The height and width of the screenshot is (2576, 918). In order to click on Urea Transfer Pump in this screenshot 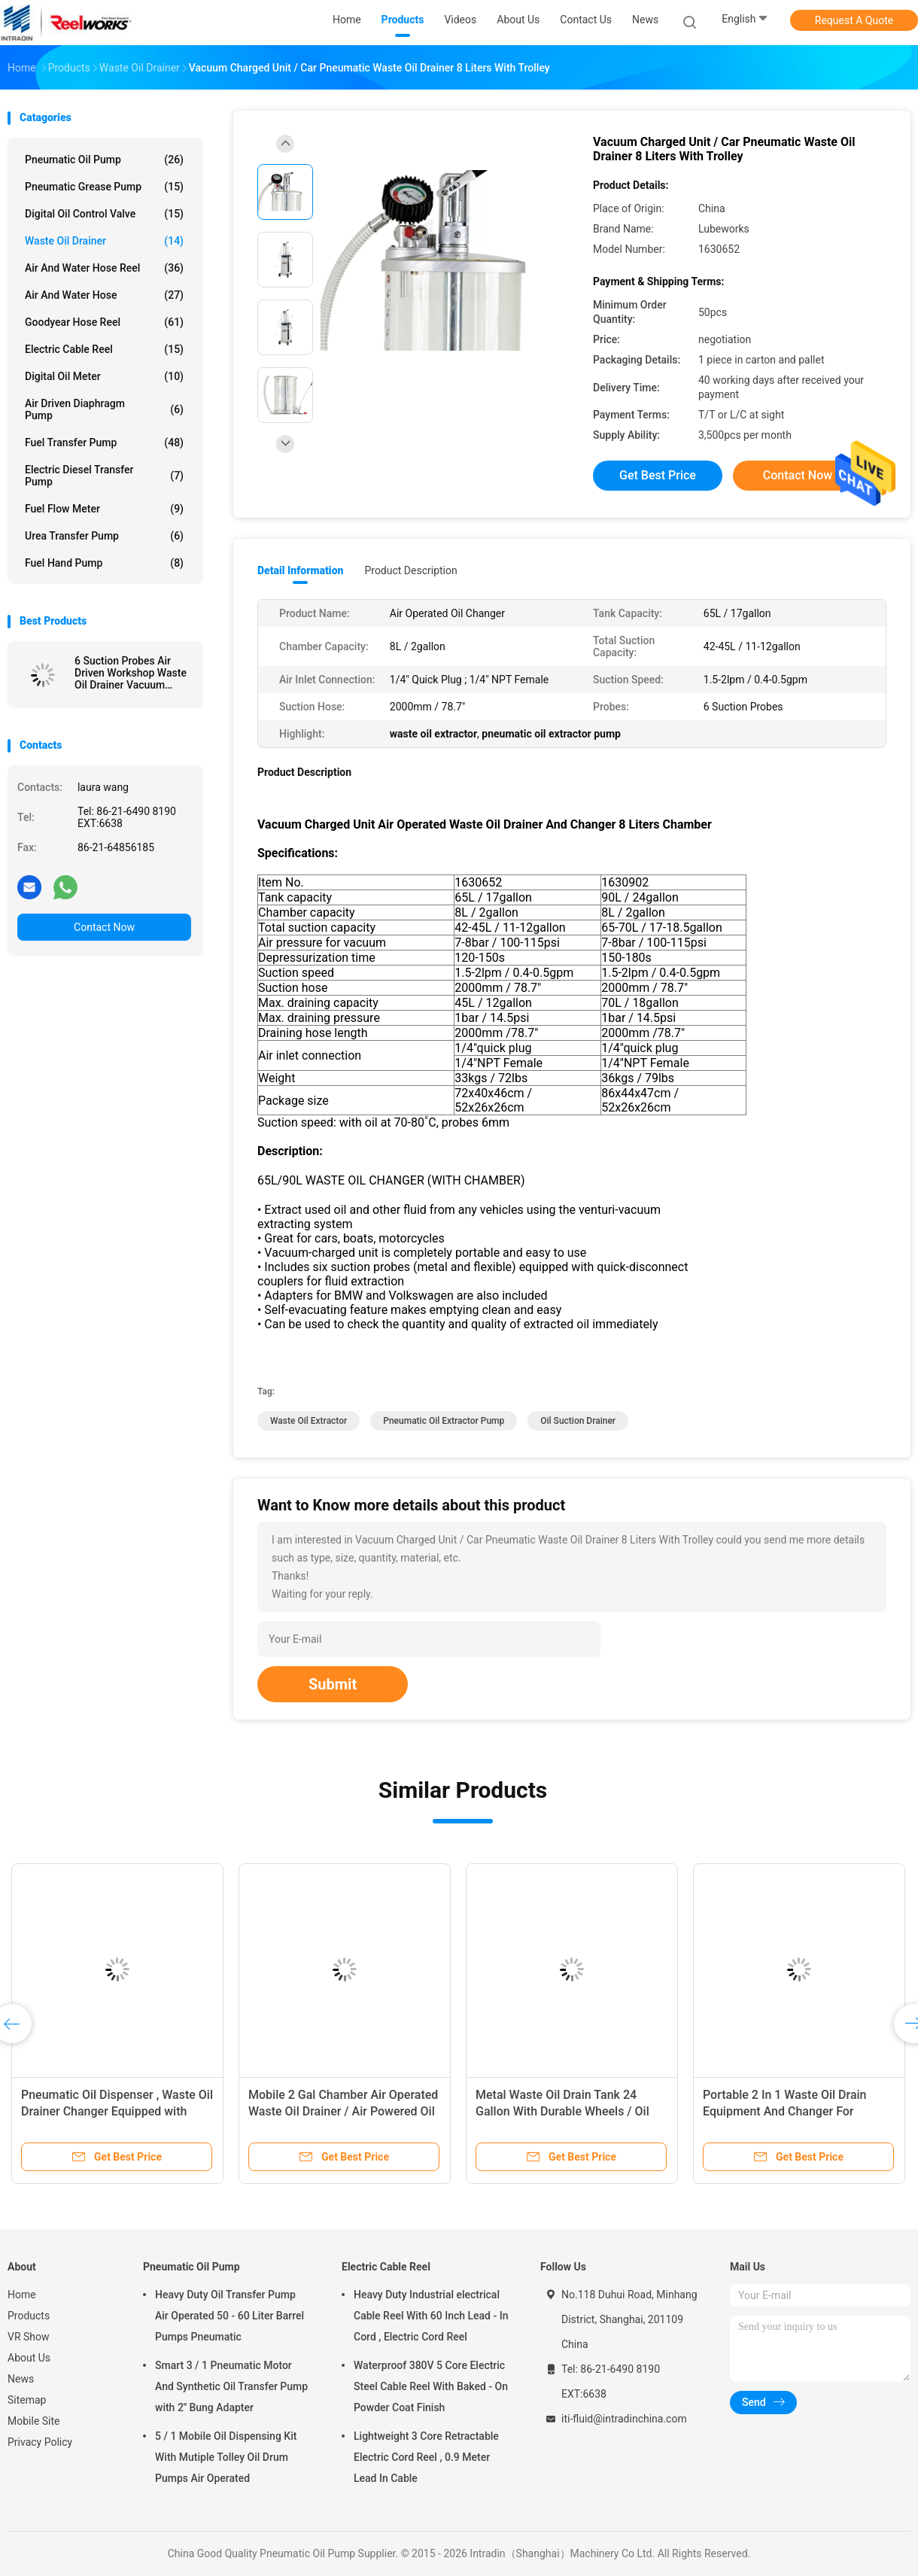, I will do `click(104, 535)`.